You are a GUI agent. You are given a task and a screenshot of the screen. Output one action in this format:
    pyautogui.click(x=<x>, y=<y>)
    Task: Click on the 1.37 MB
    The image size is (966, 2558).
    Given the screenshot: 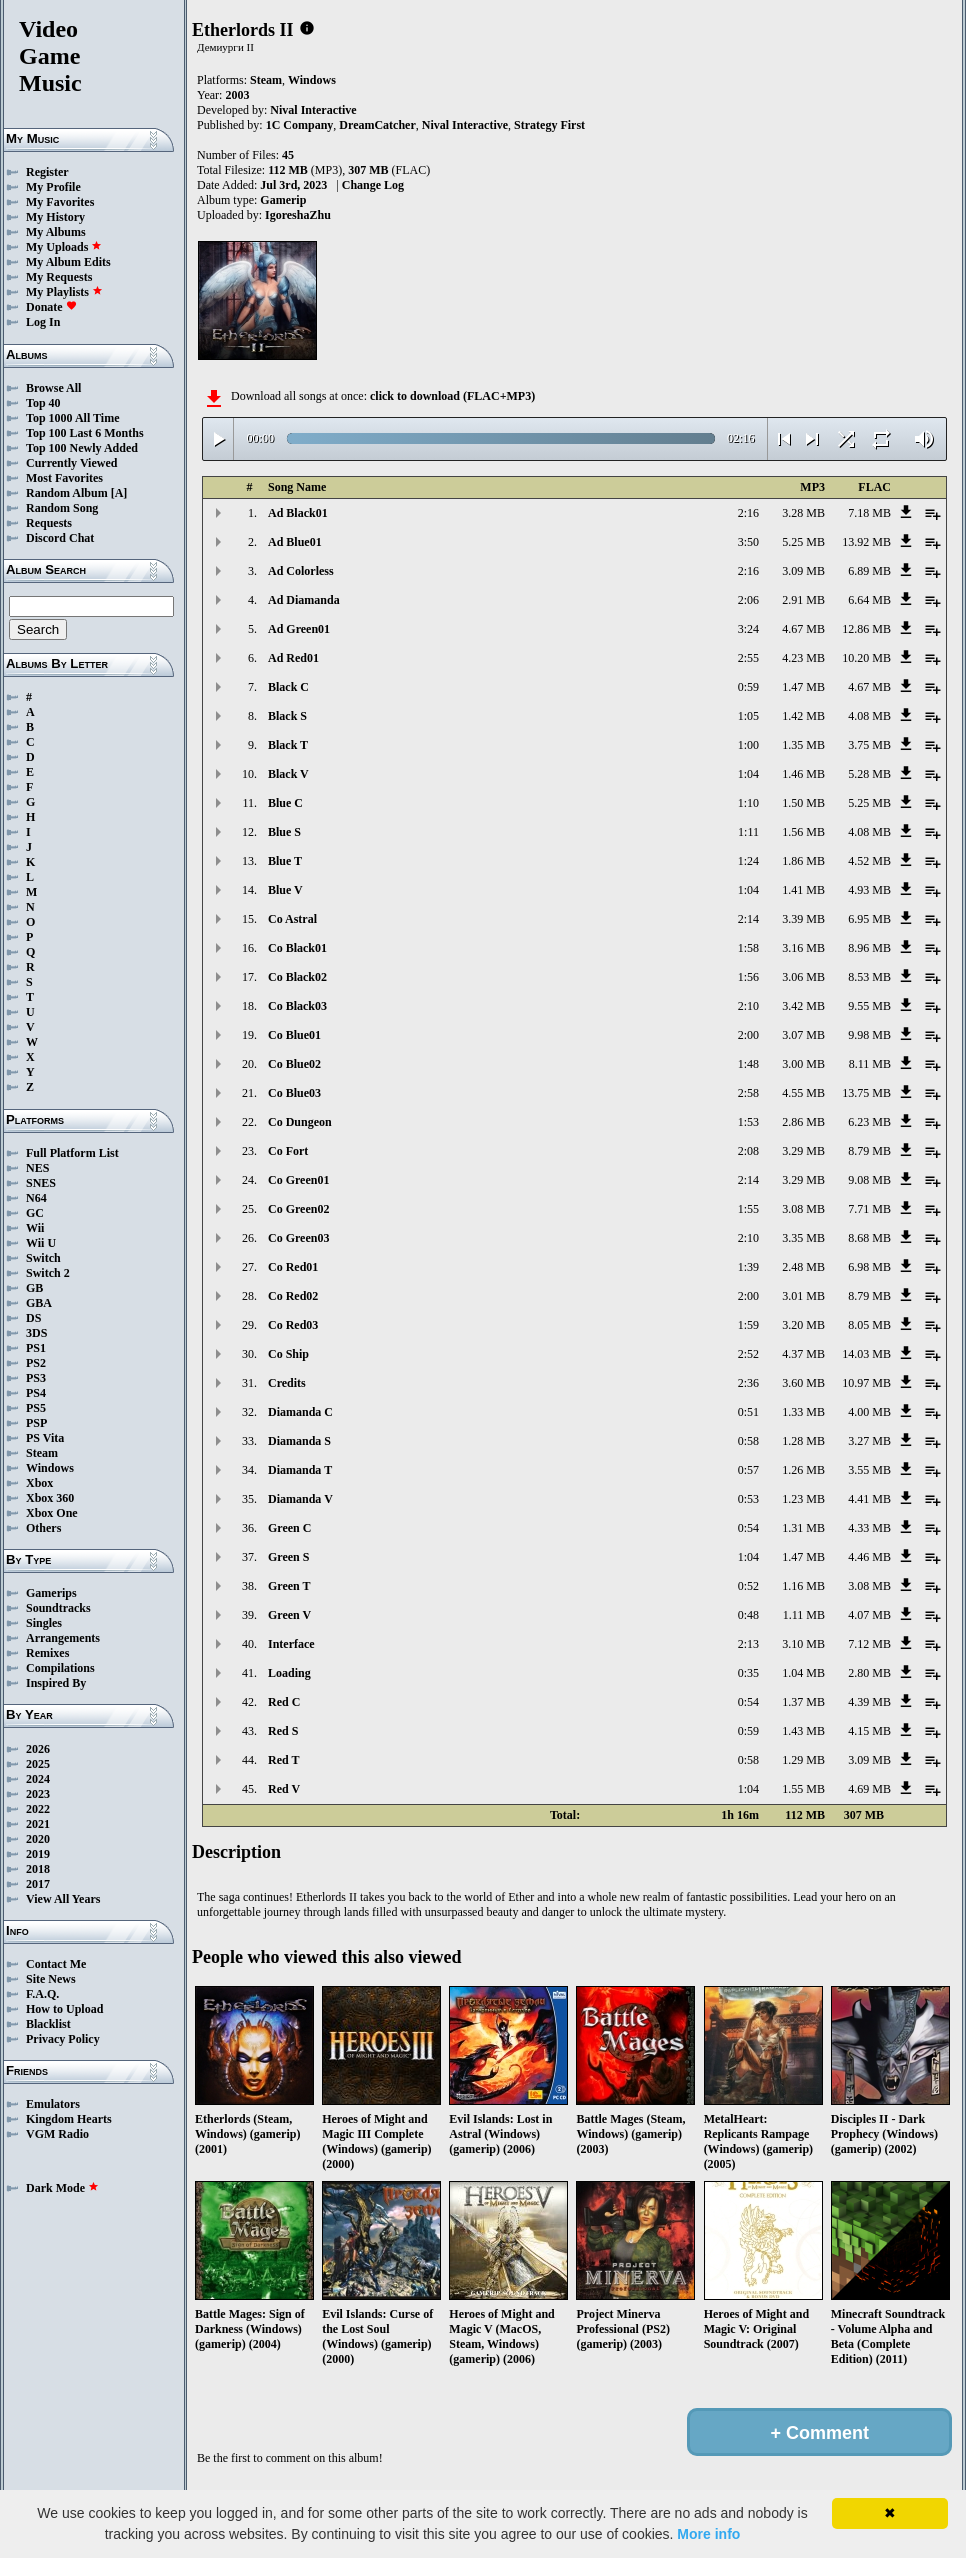 What is the action you would take?
    pyautogui.click(x=803, y=1702)
    